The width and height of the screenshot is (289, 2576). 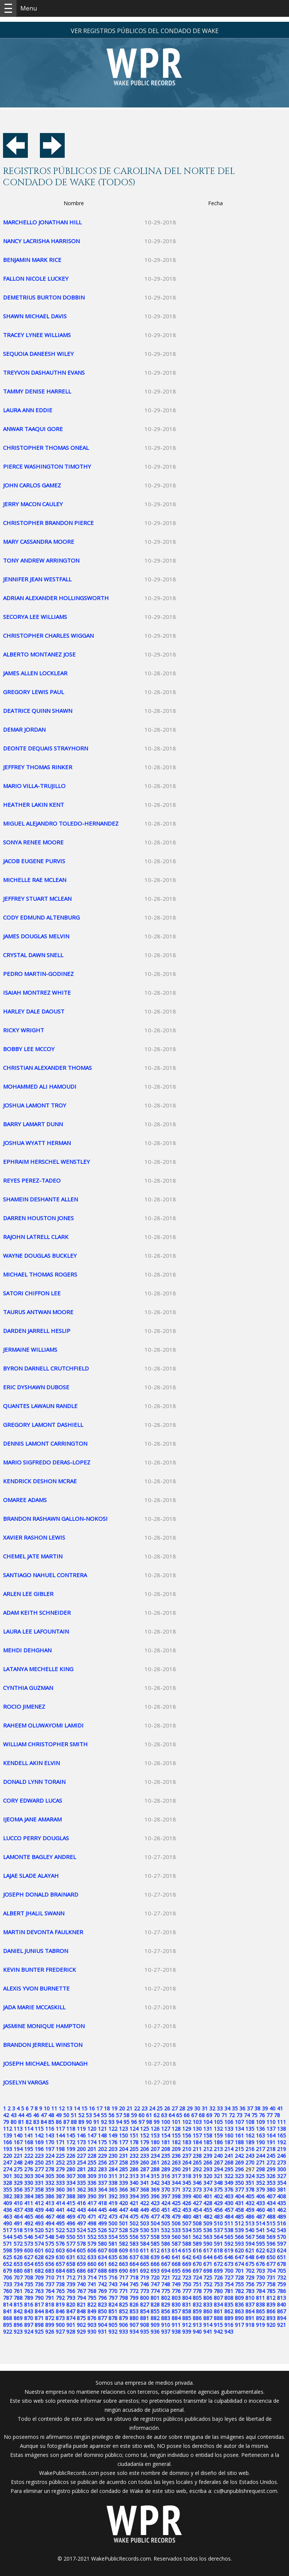 I want to click on 893, so click(x=270, y=2318).